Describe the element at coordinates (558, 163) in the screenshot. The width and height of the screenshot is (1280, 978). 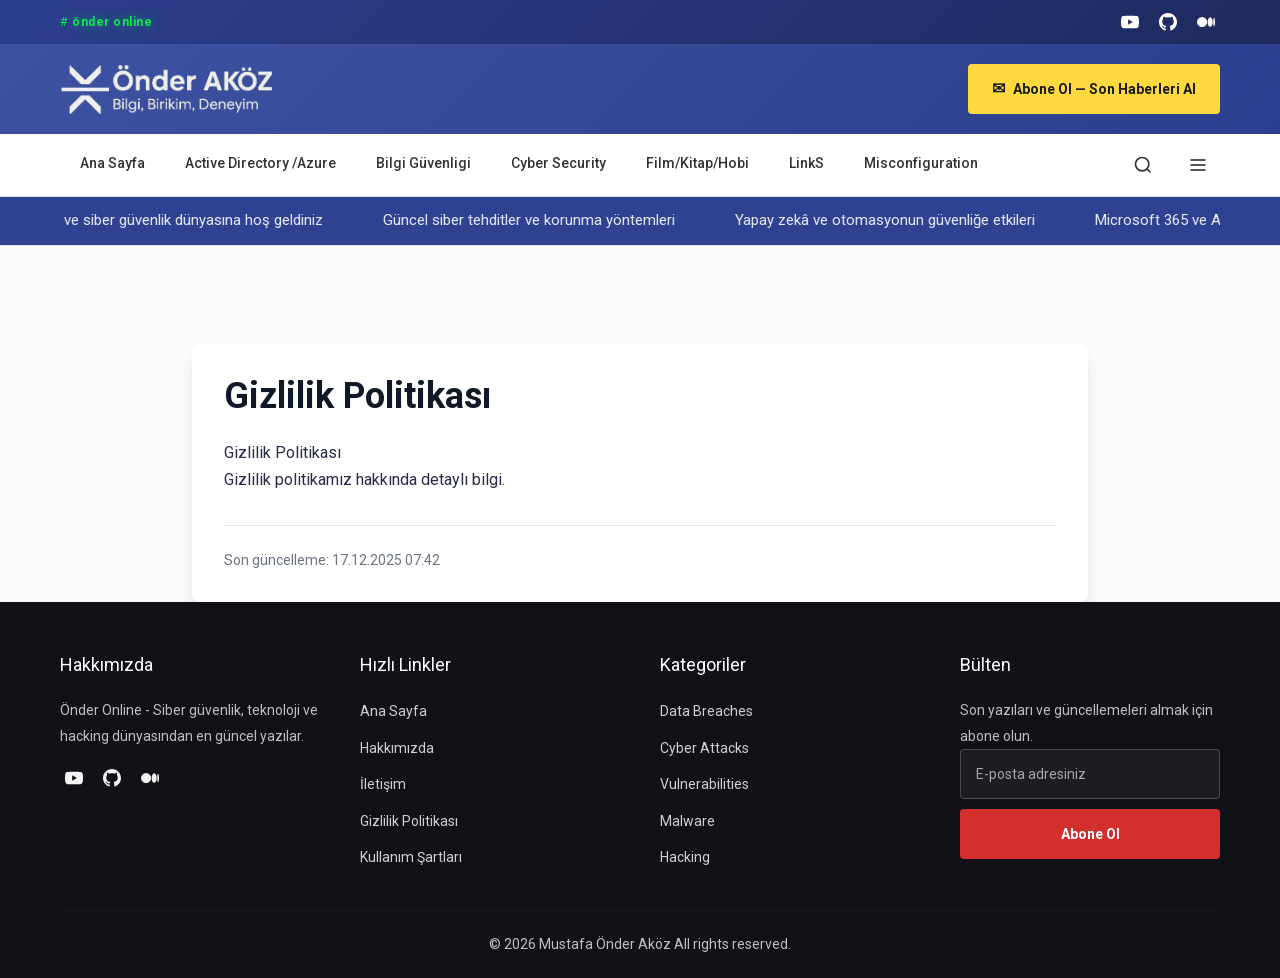
I see `Cyber Security` at that location.